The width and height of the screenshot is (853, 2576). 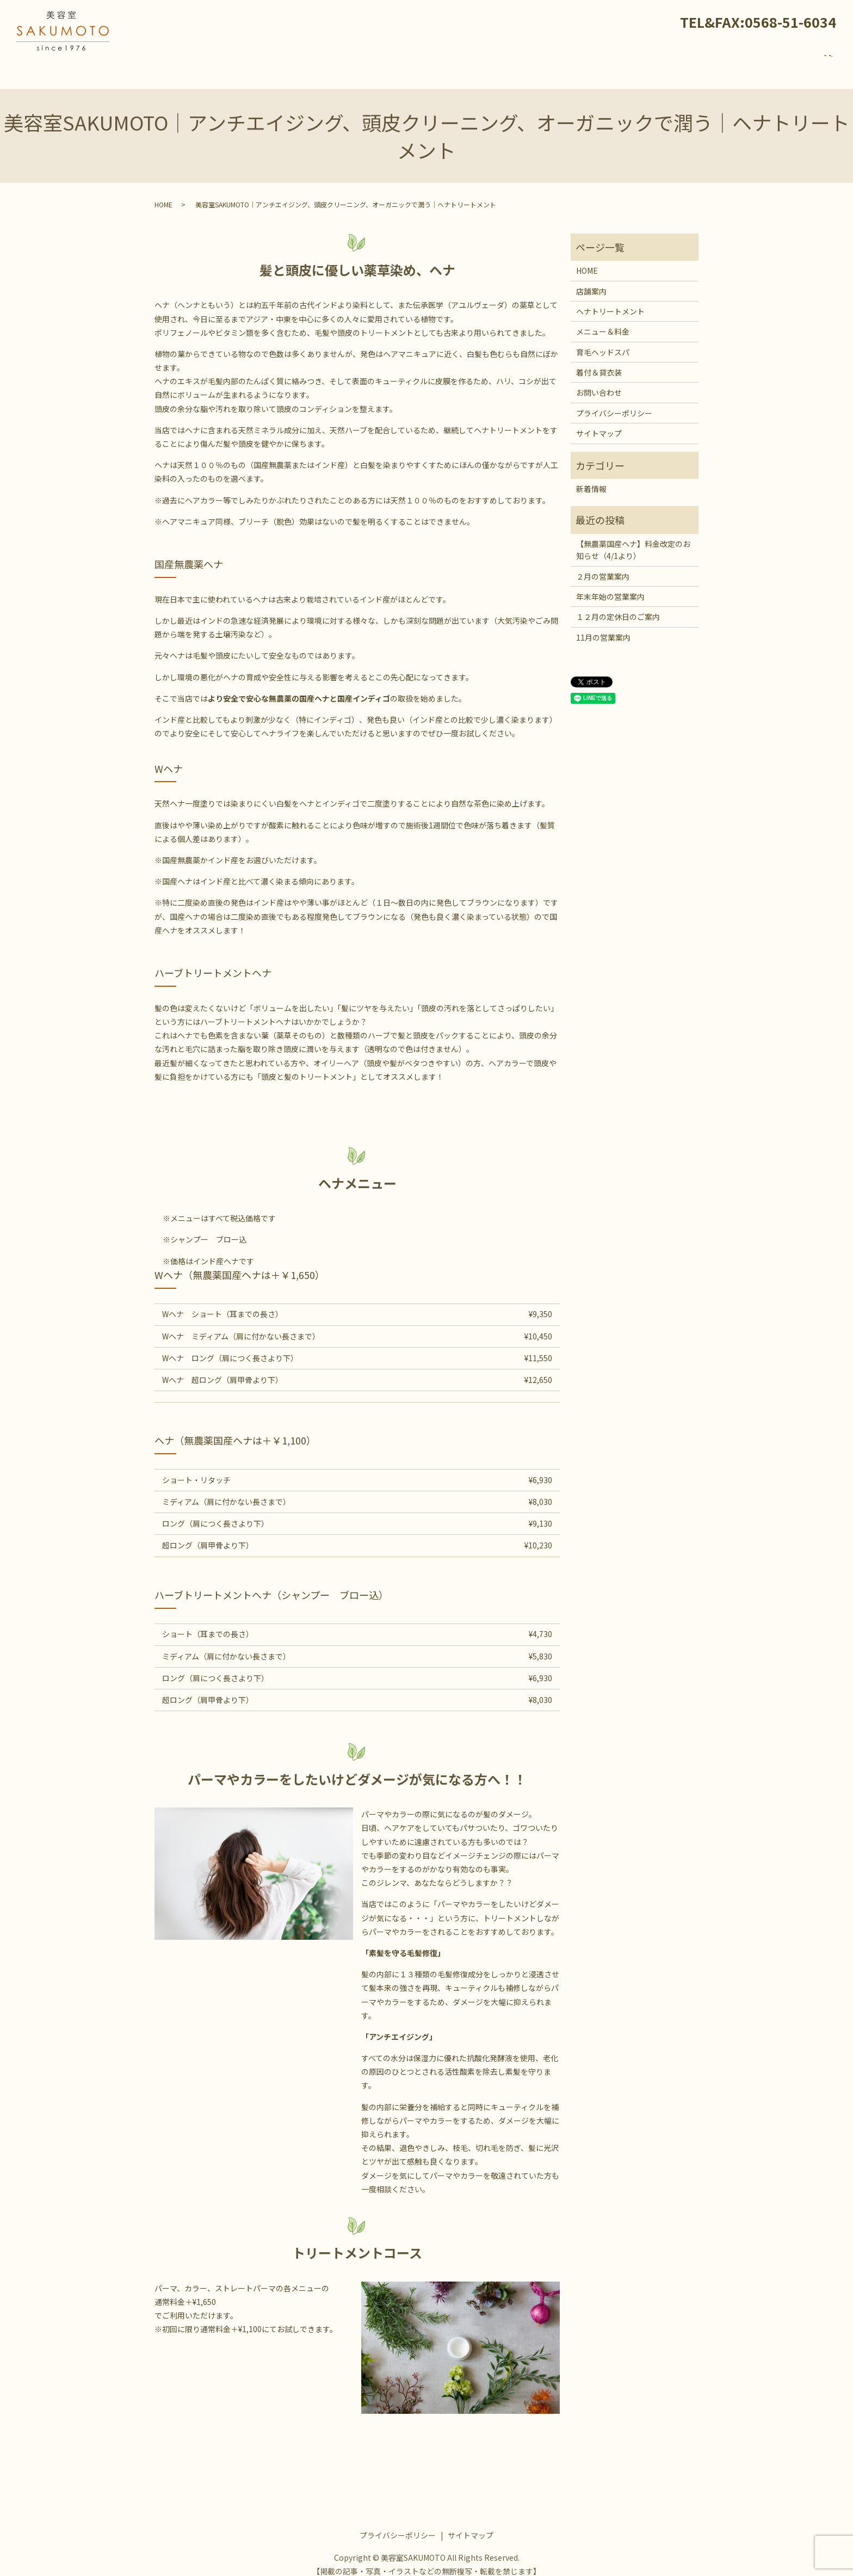 I want to click on プライバシーポリシー, so click(x=614, y=402).